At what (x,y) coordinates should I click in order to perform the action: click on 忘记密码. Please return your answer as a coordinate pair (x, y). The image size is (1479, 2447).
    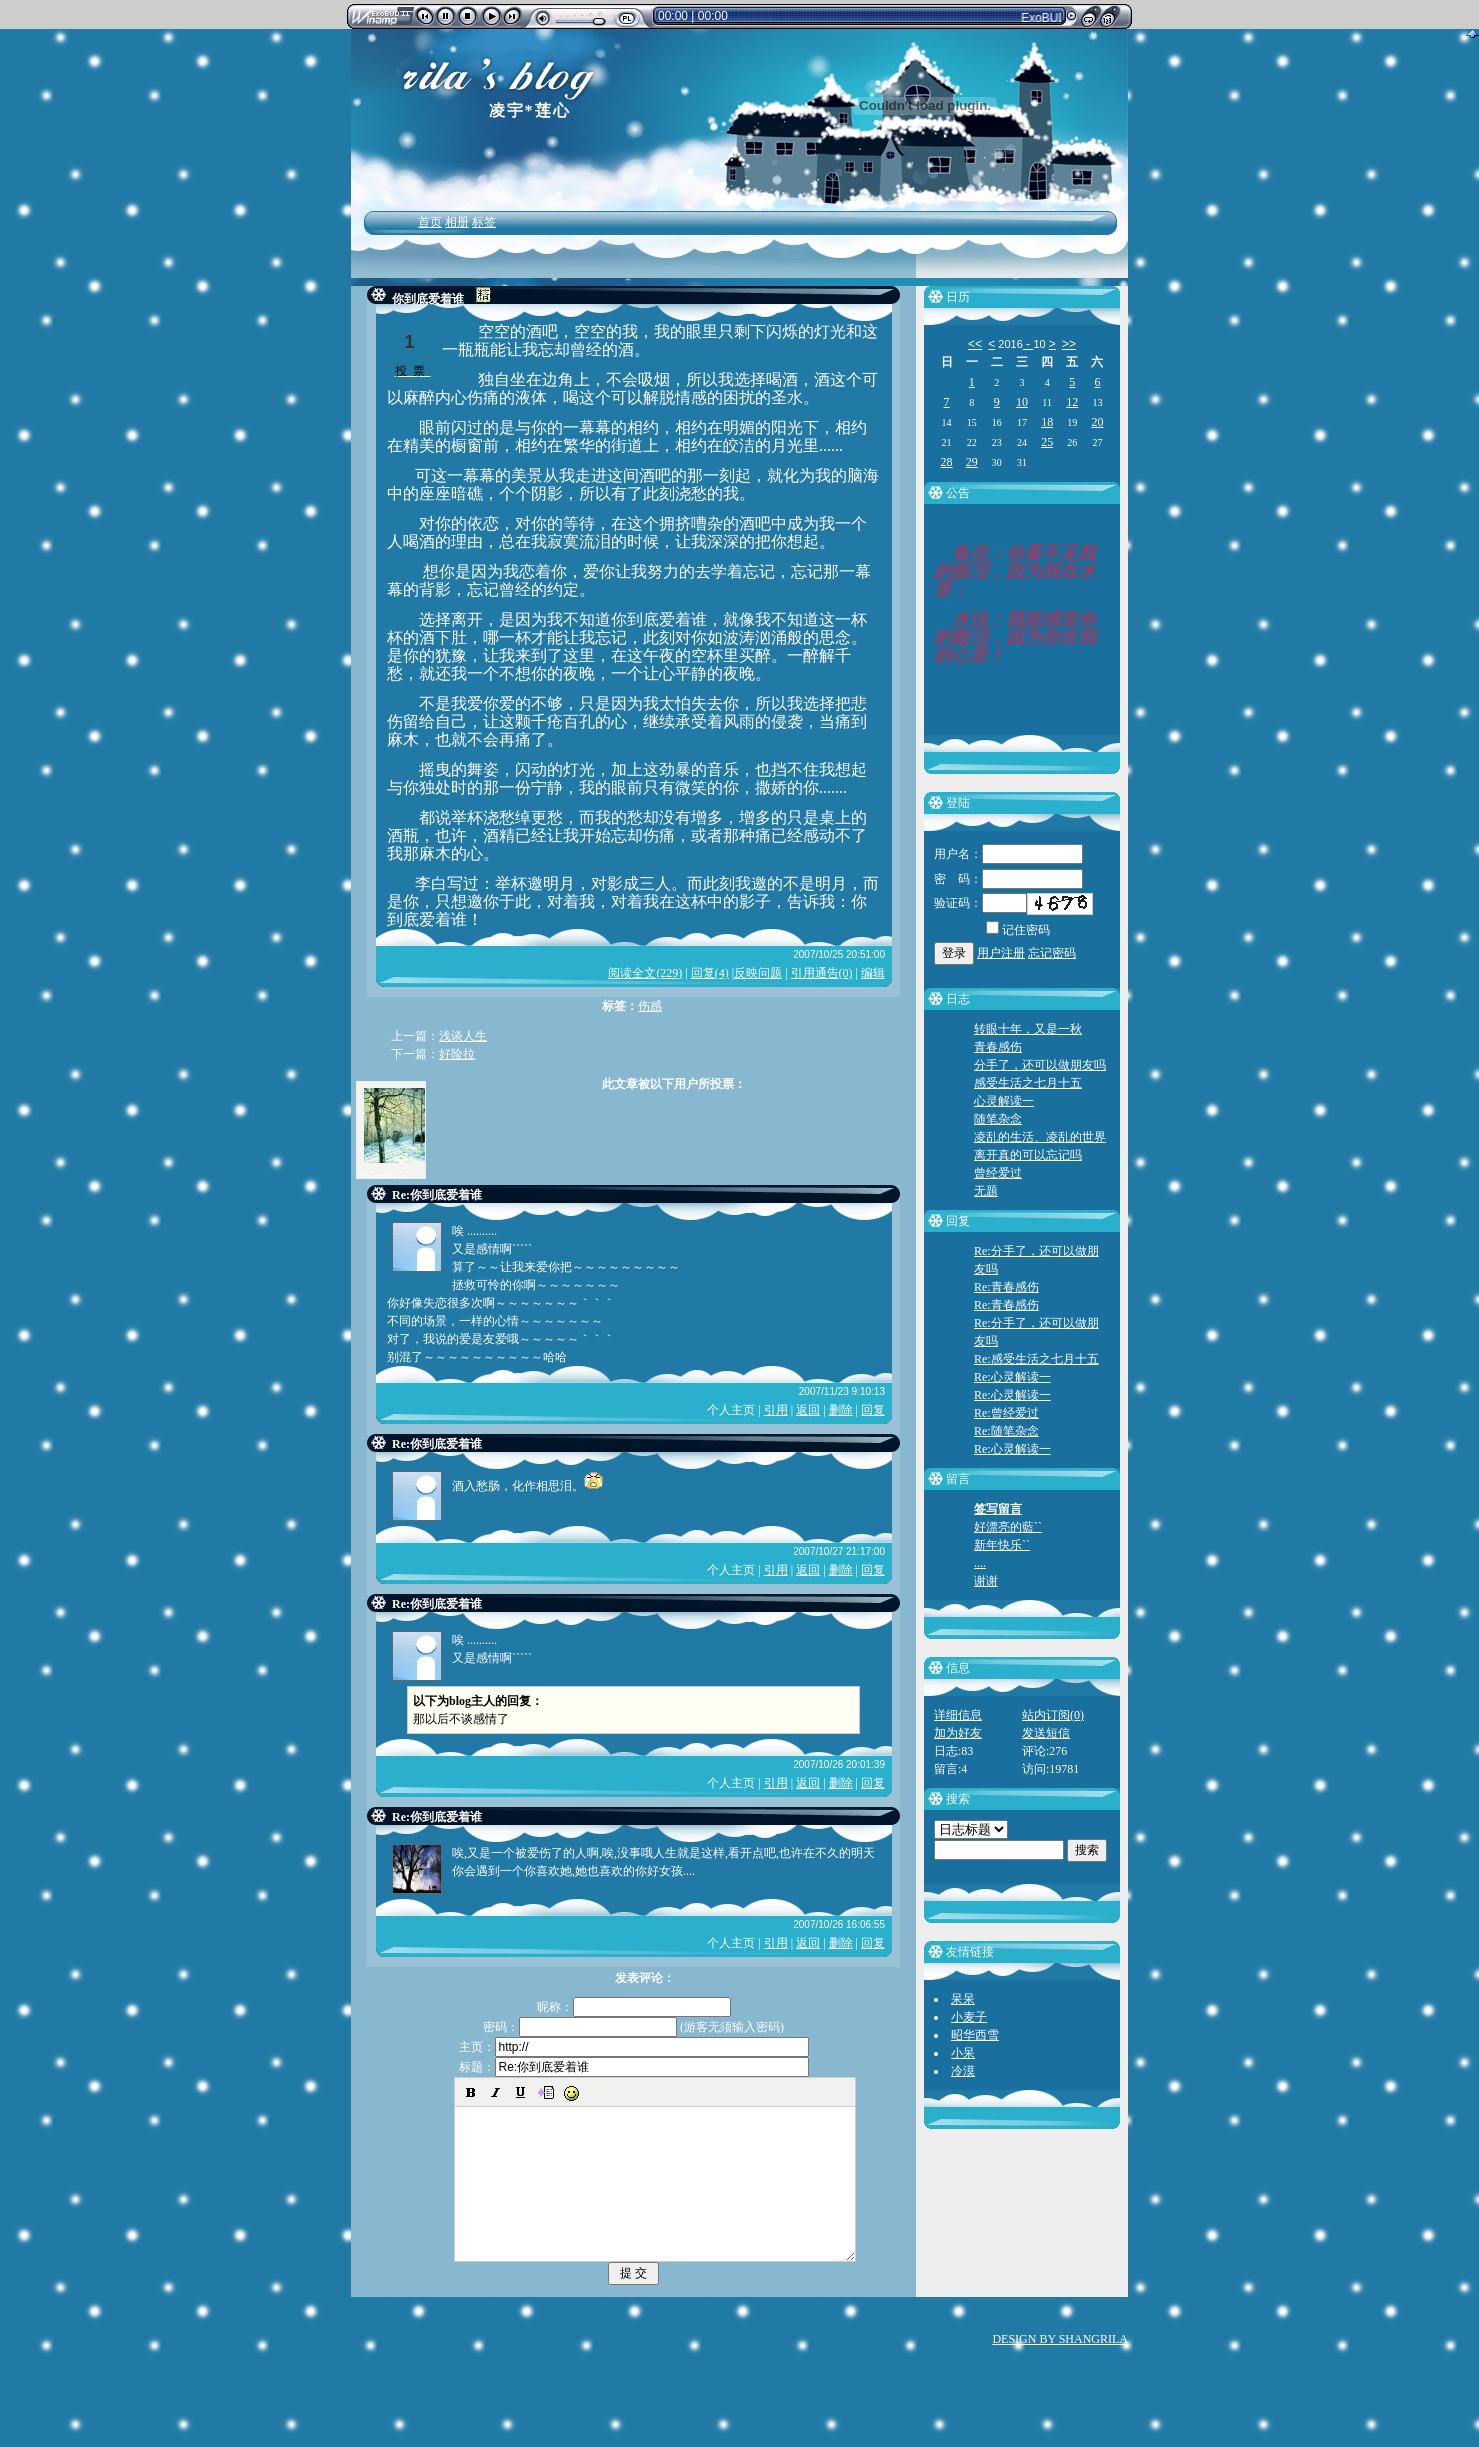
    Looking at the image, I should click on (1052, 953).